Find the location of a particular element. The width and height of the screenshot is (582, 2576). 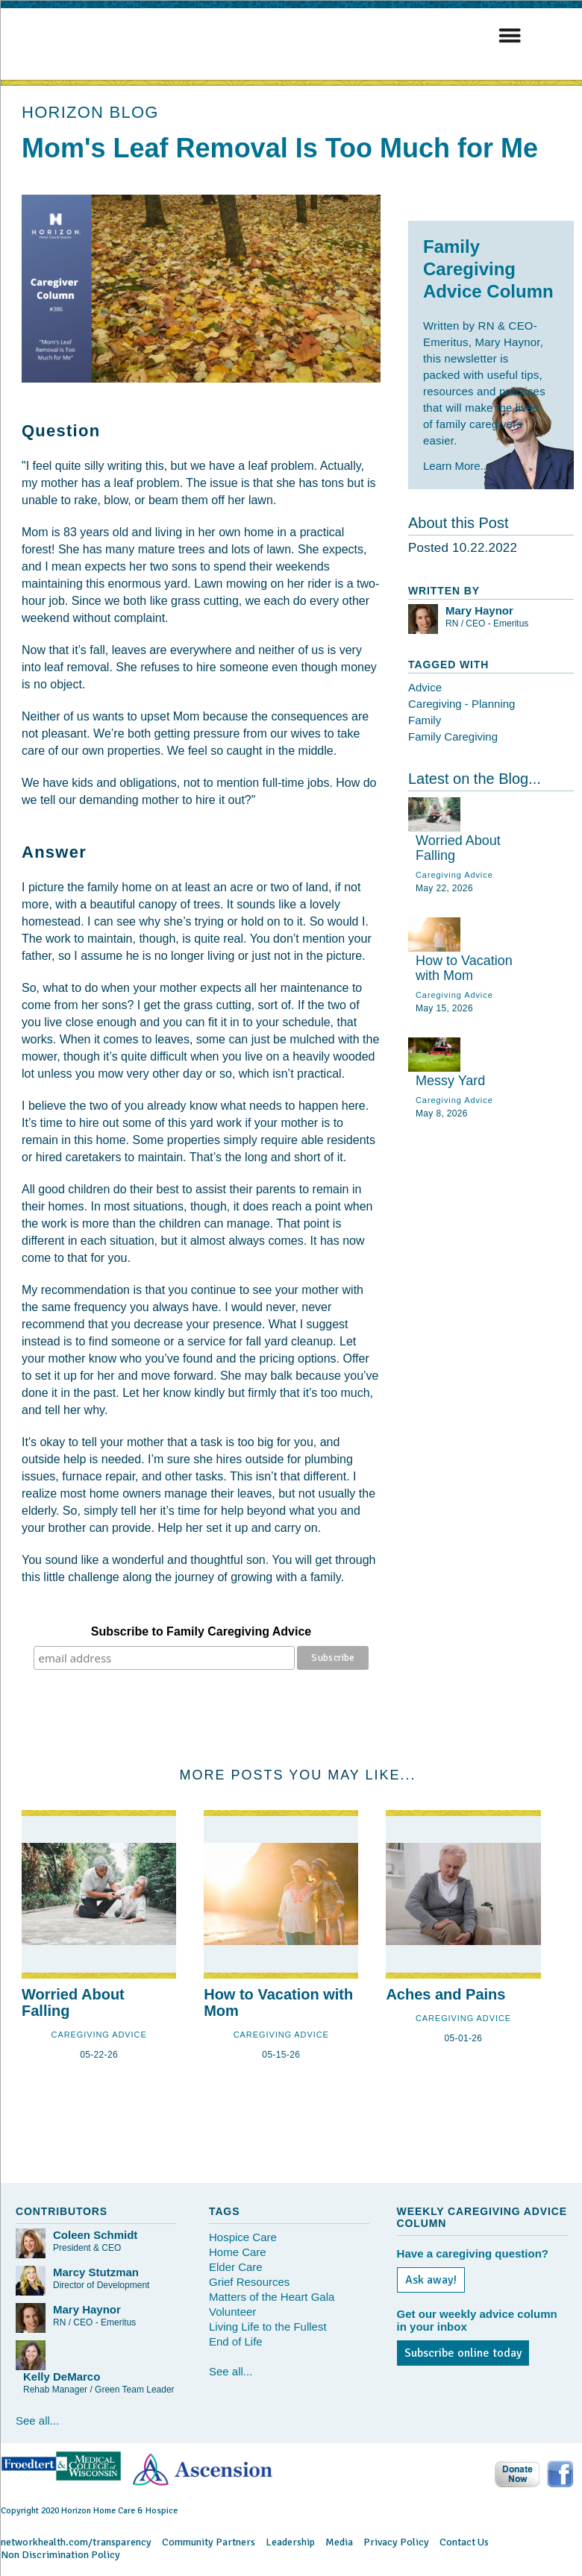

Media is located at coordinates (339, 2542).